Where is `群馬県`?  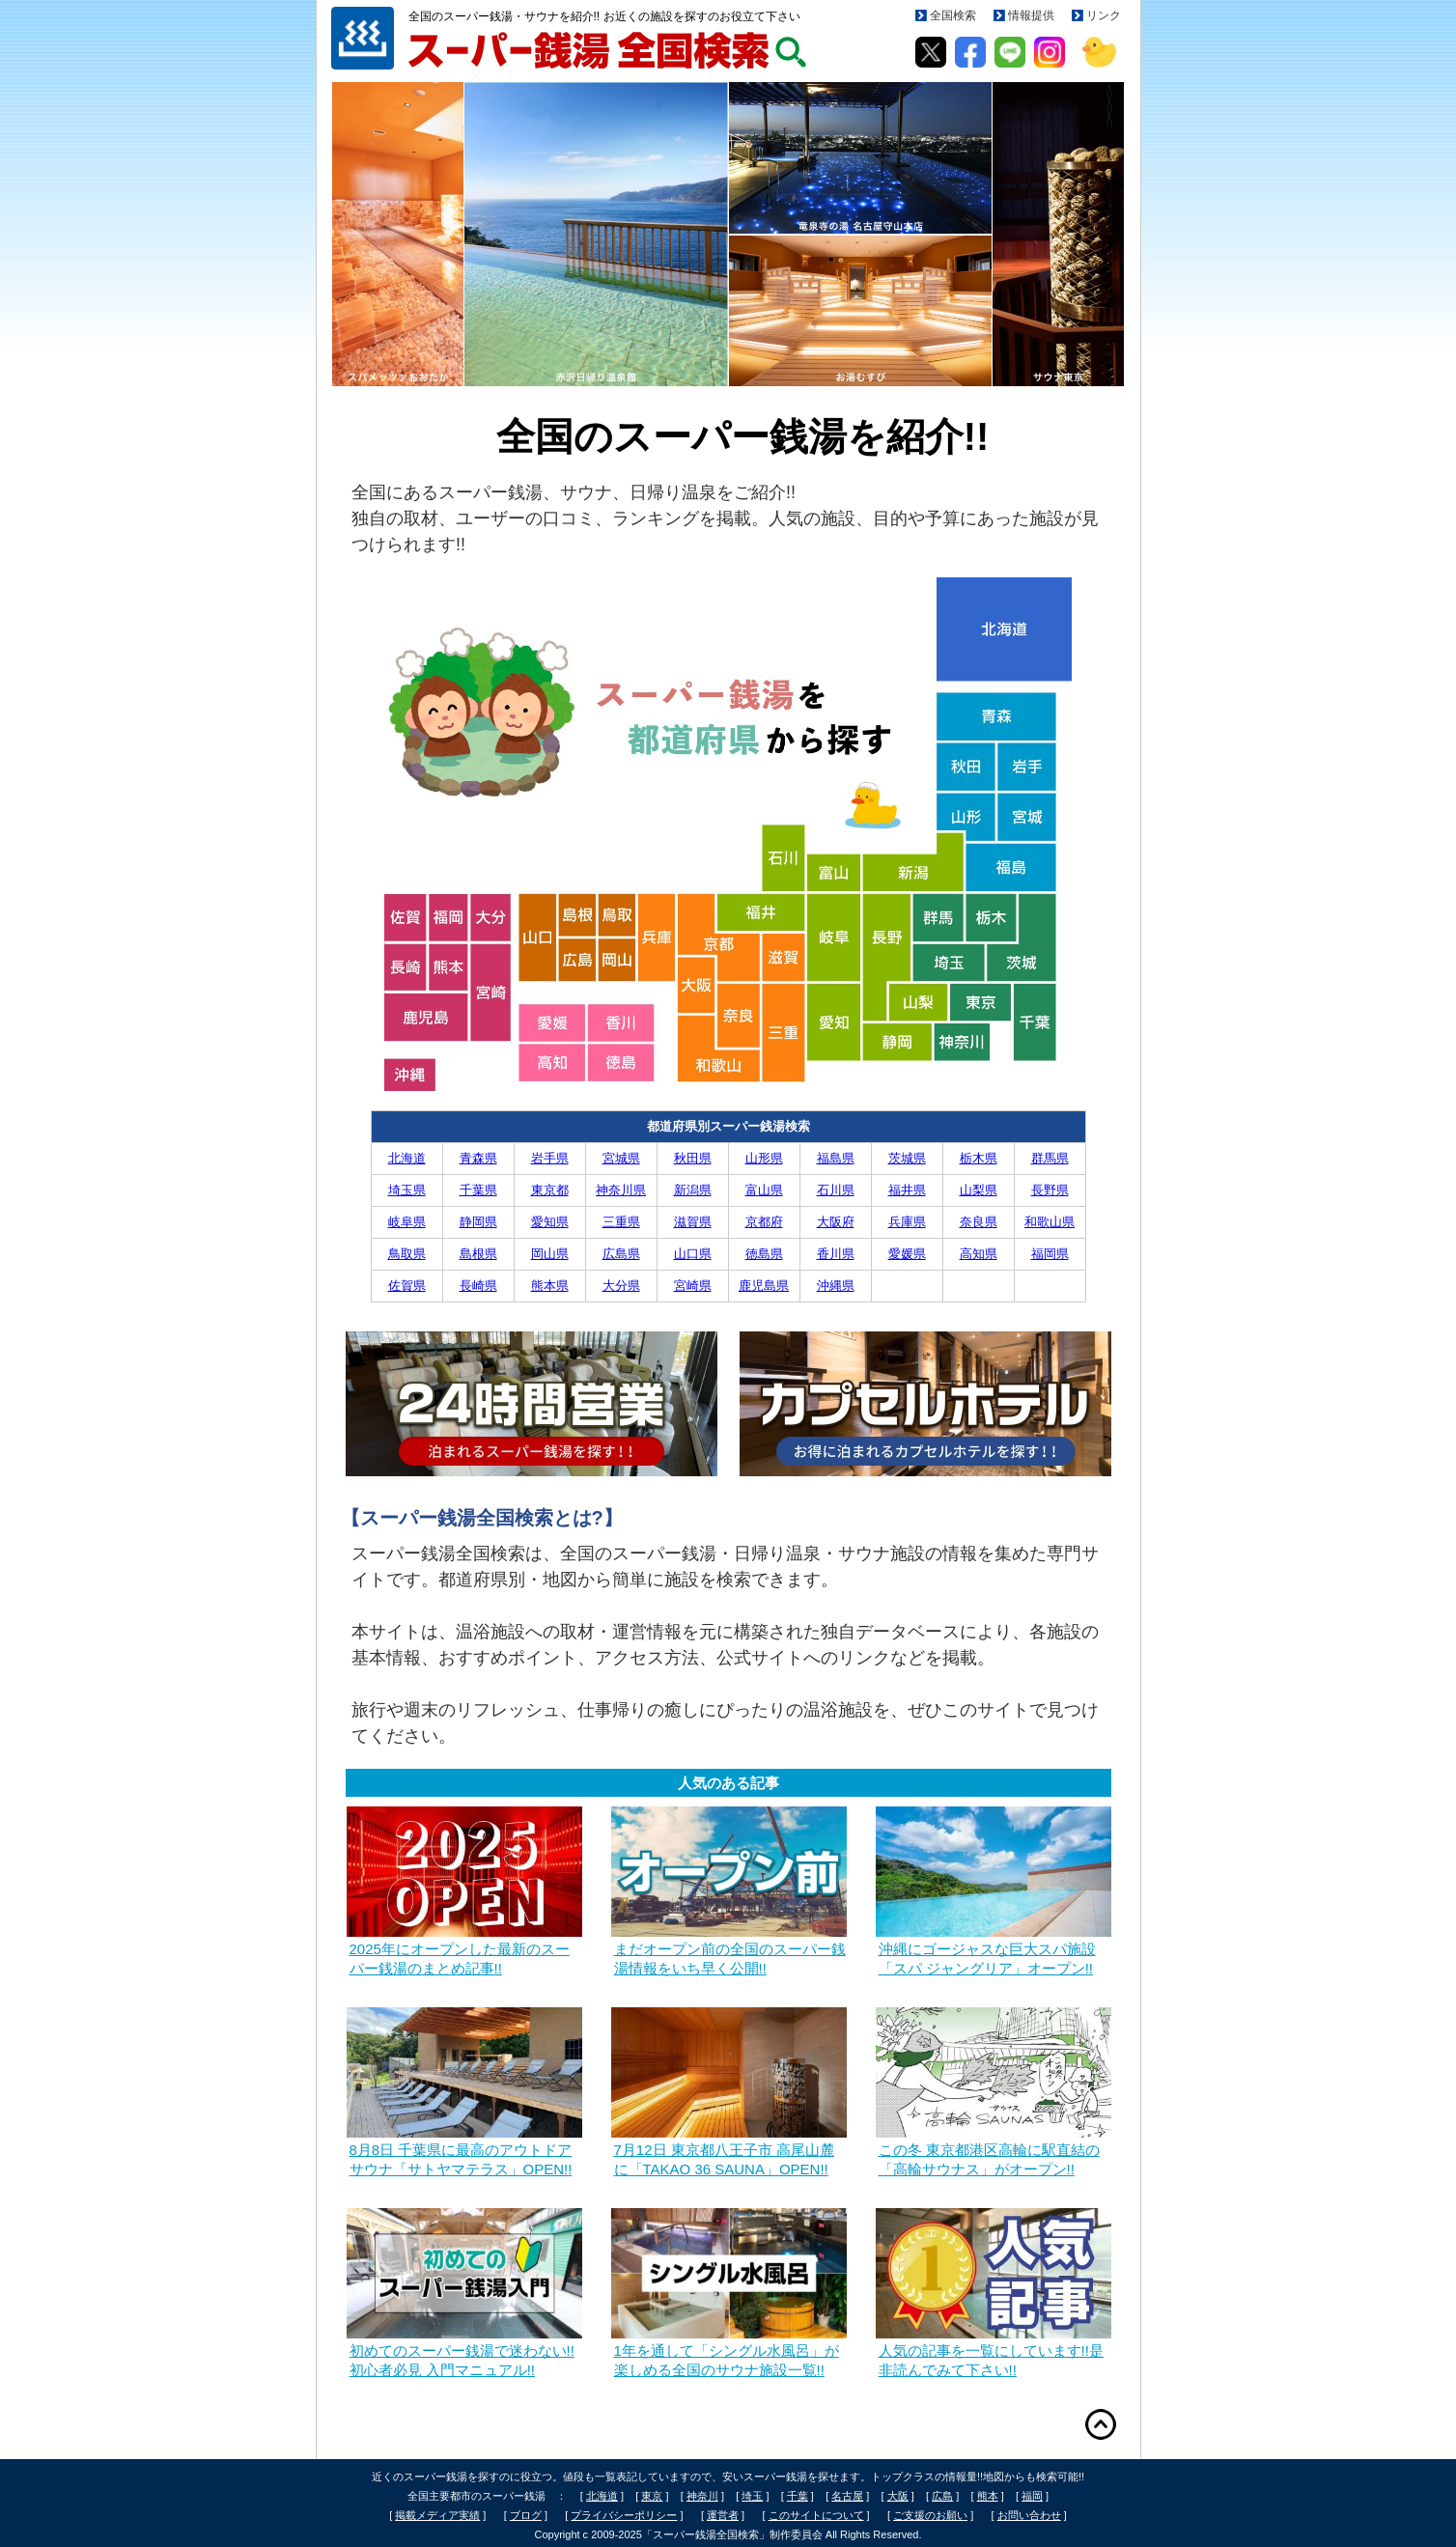
群馬県 is located at coordinates (1050, 1158).